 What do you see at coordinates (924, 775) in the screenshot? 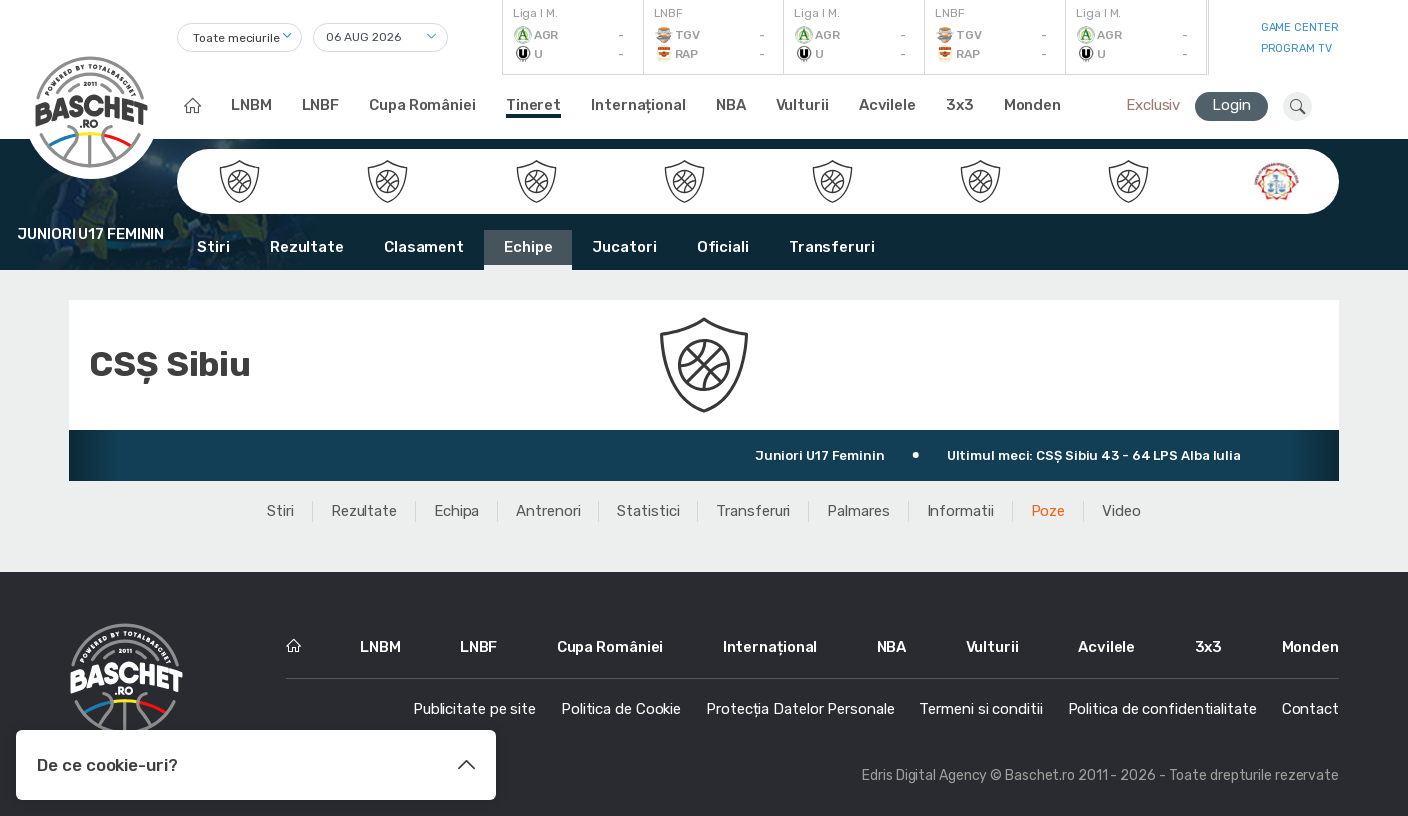
I see `Edris Digital Agency` at bounding box center [924, 775].